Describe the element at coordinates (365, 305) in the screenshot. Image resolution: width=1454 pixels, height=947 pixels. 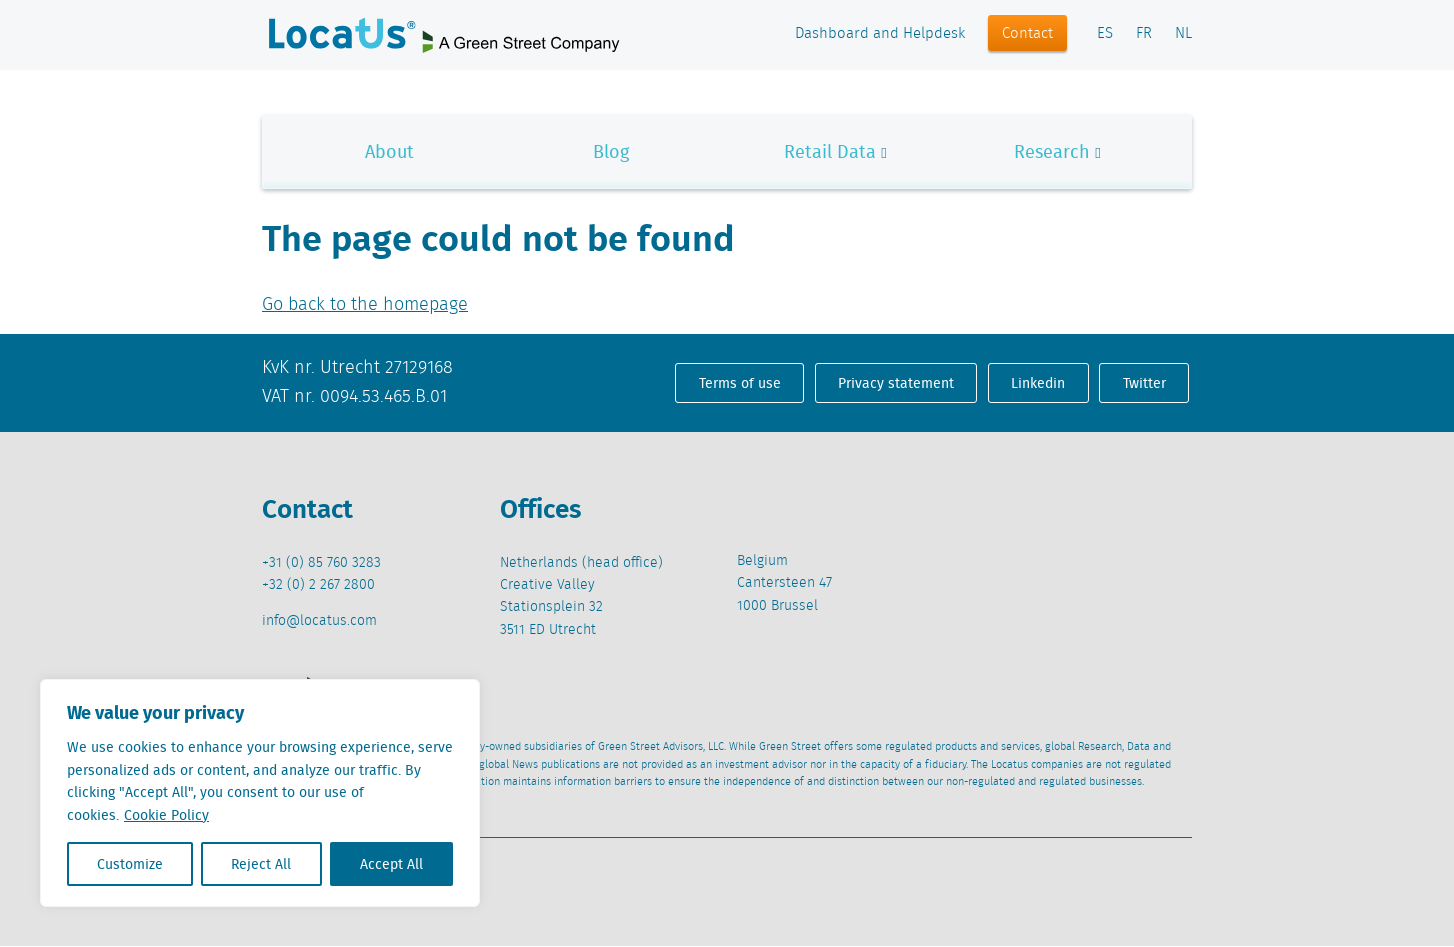
I see `Go back to the homepage` at that location.